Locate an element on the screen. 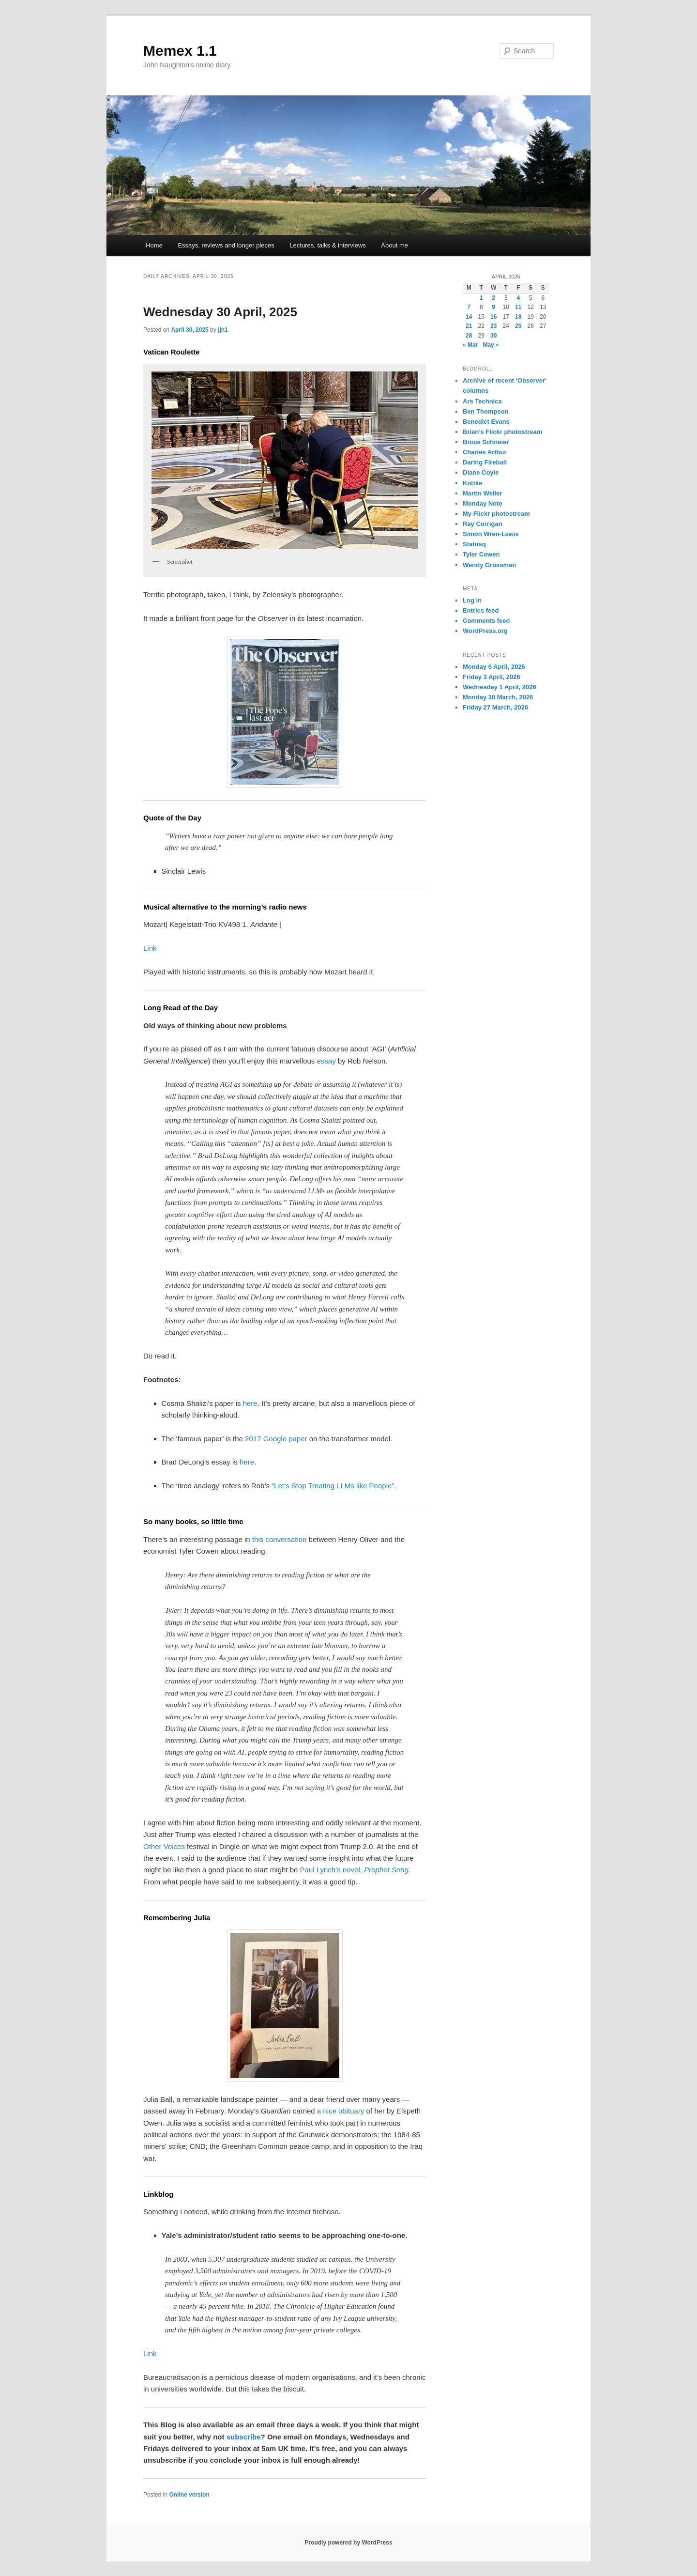  About me is located at coordinates (394, 245).